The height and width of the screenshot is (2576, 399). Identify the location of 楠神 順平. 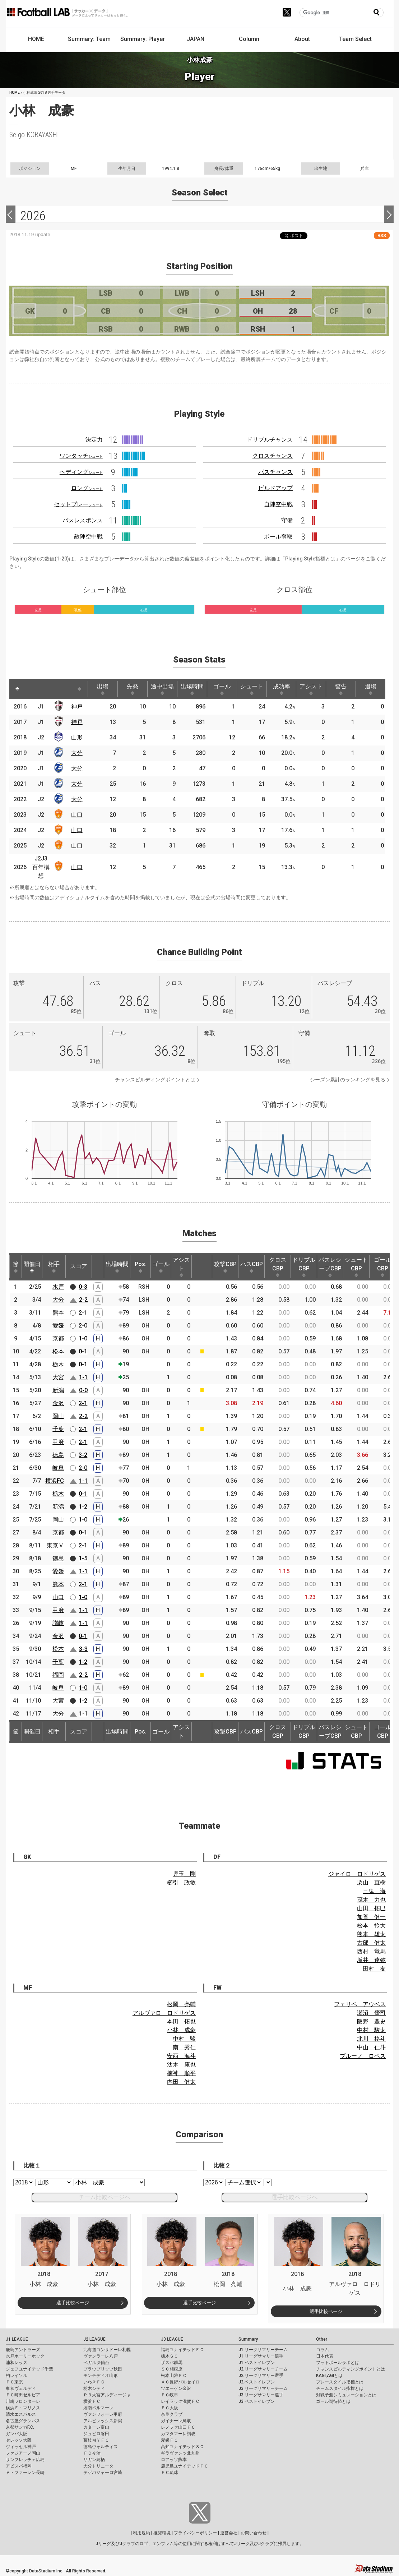
(181, 2073).